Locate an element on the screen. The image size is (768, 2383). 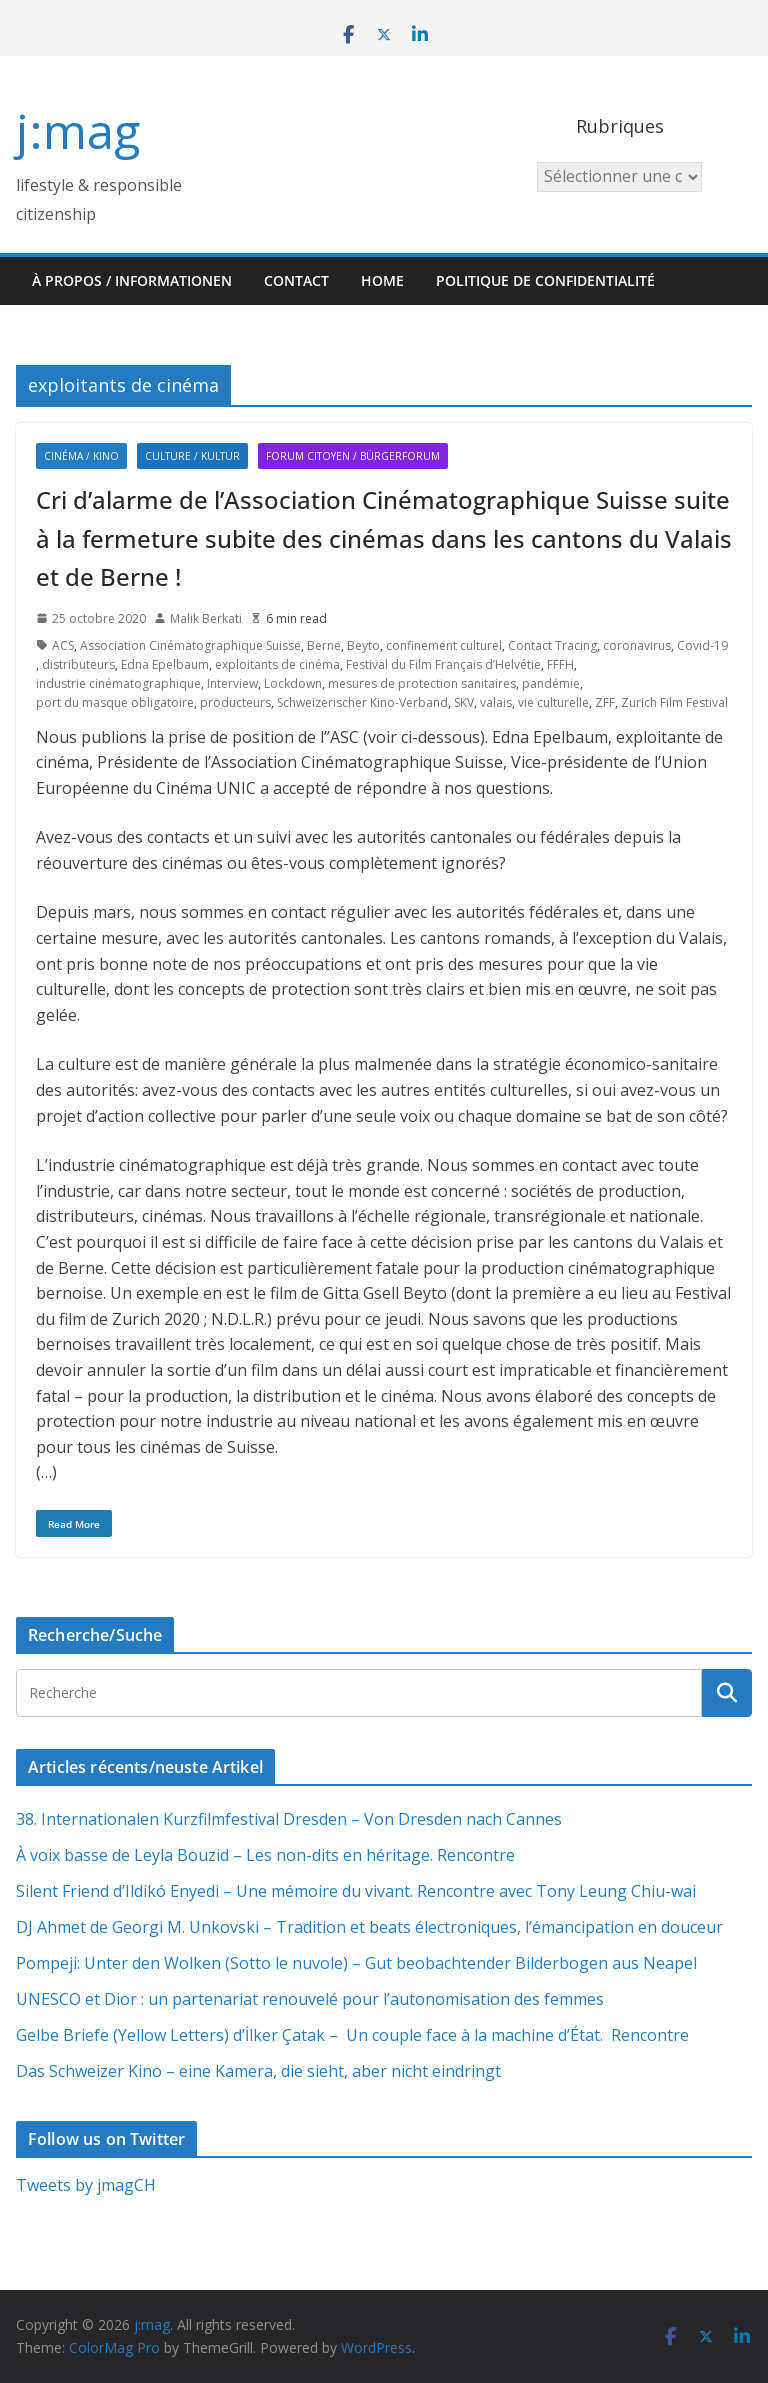
Festival du Film Français d’Helvétie is located at coordinates (443, 664).